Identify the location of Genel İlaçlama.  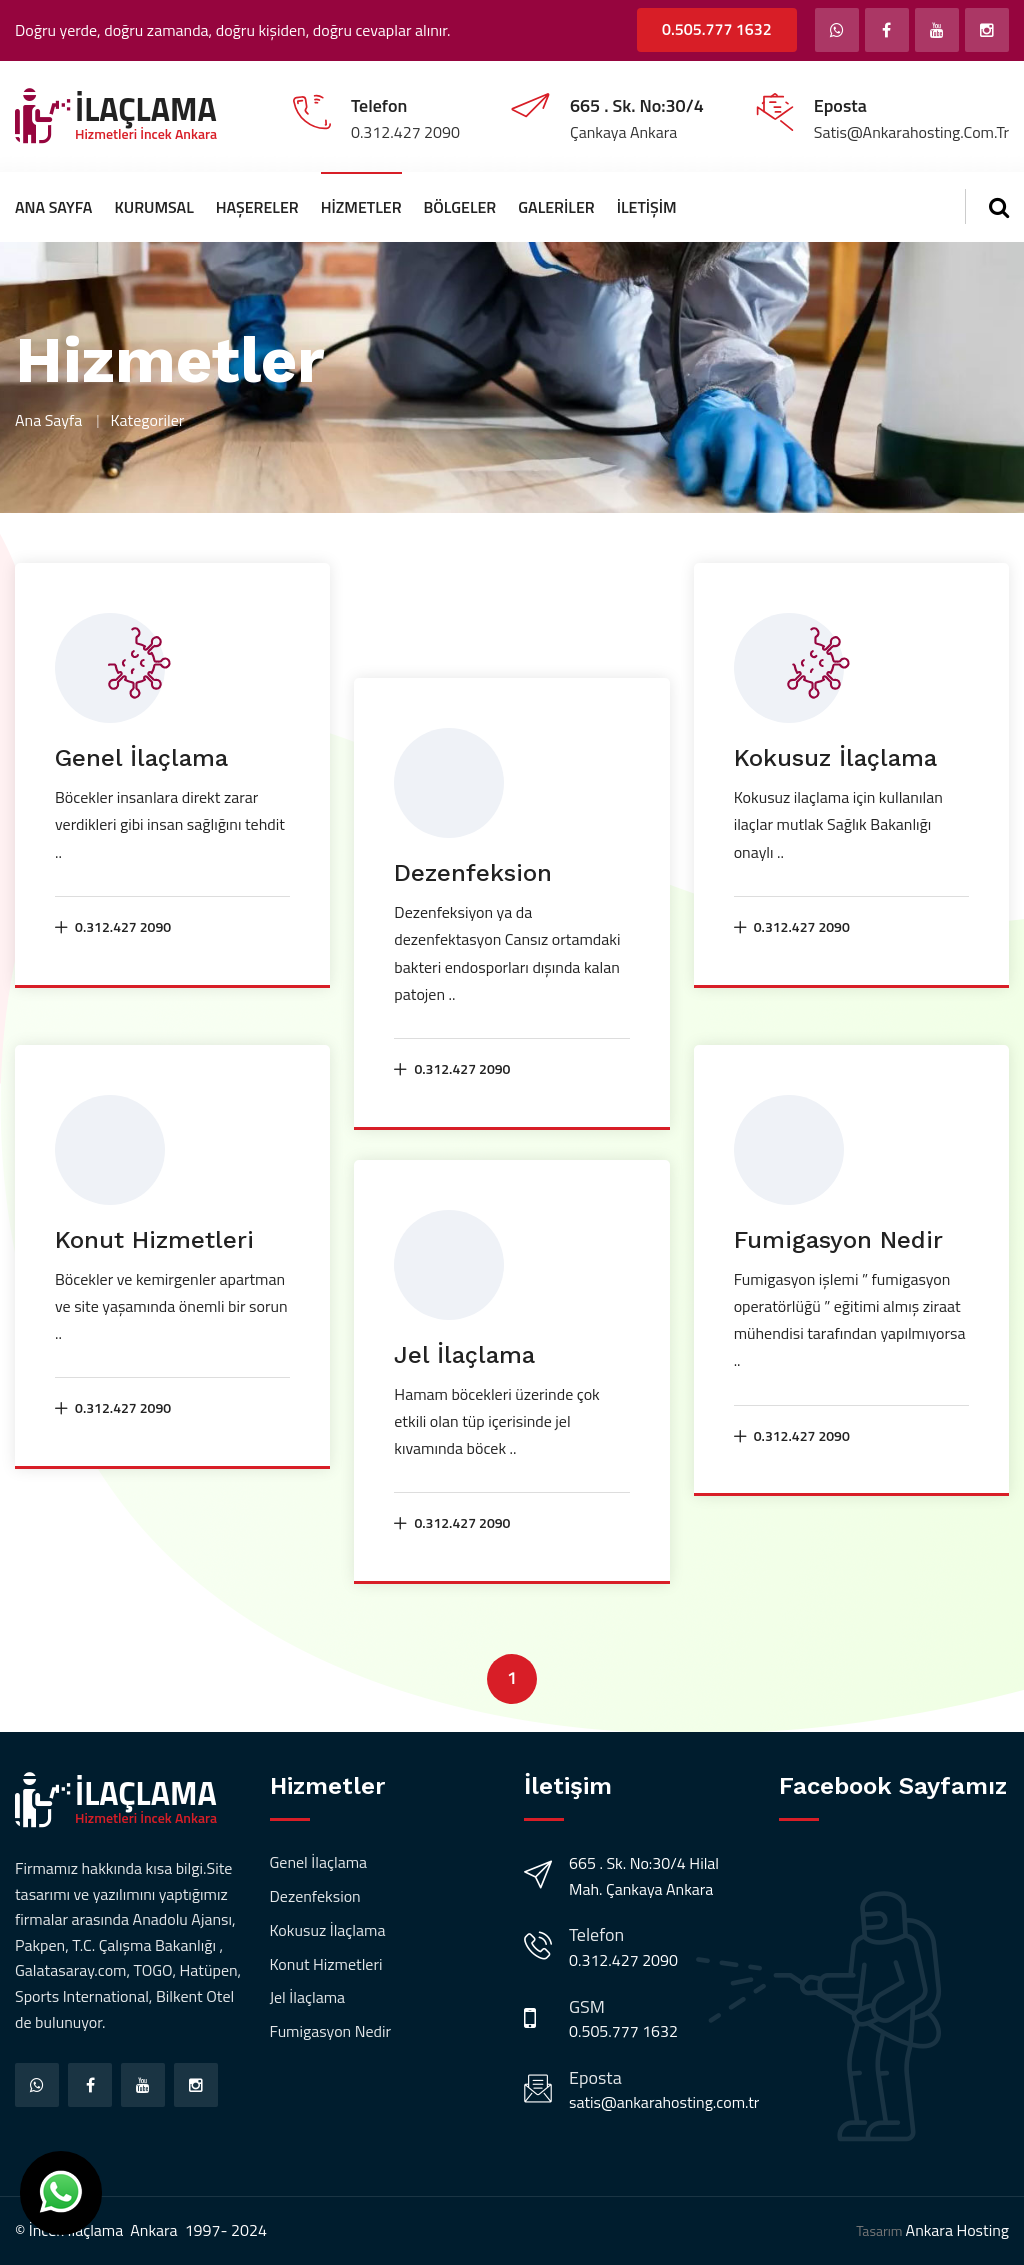
(141, 758).